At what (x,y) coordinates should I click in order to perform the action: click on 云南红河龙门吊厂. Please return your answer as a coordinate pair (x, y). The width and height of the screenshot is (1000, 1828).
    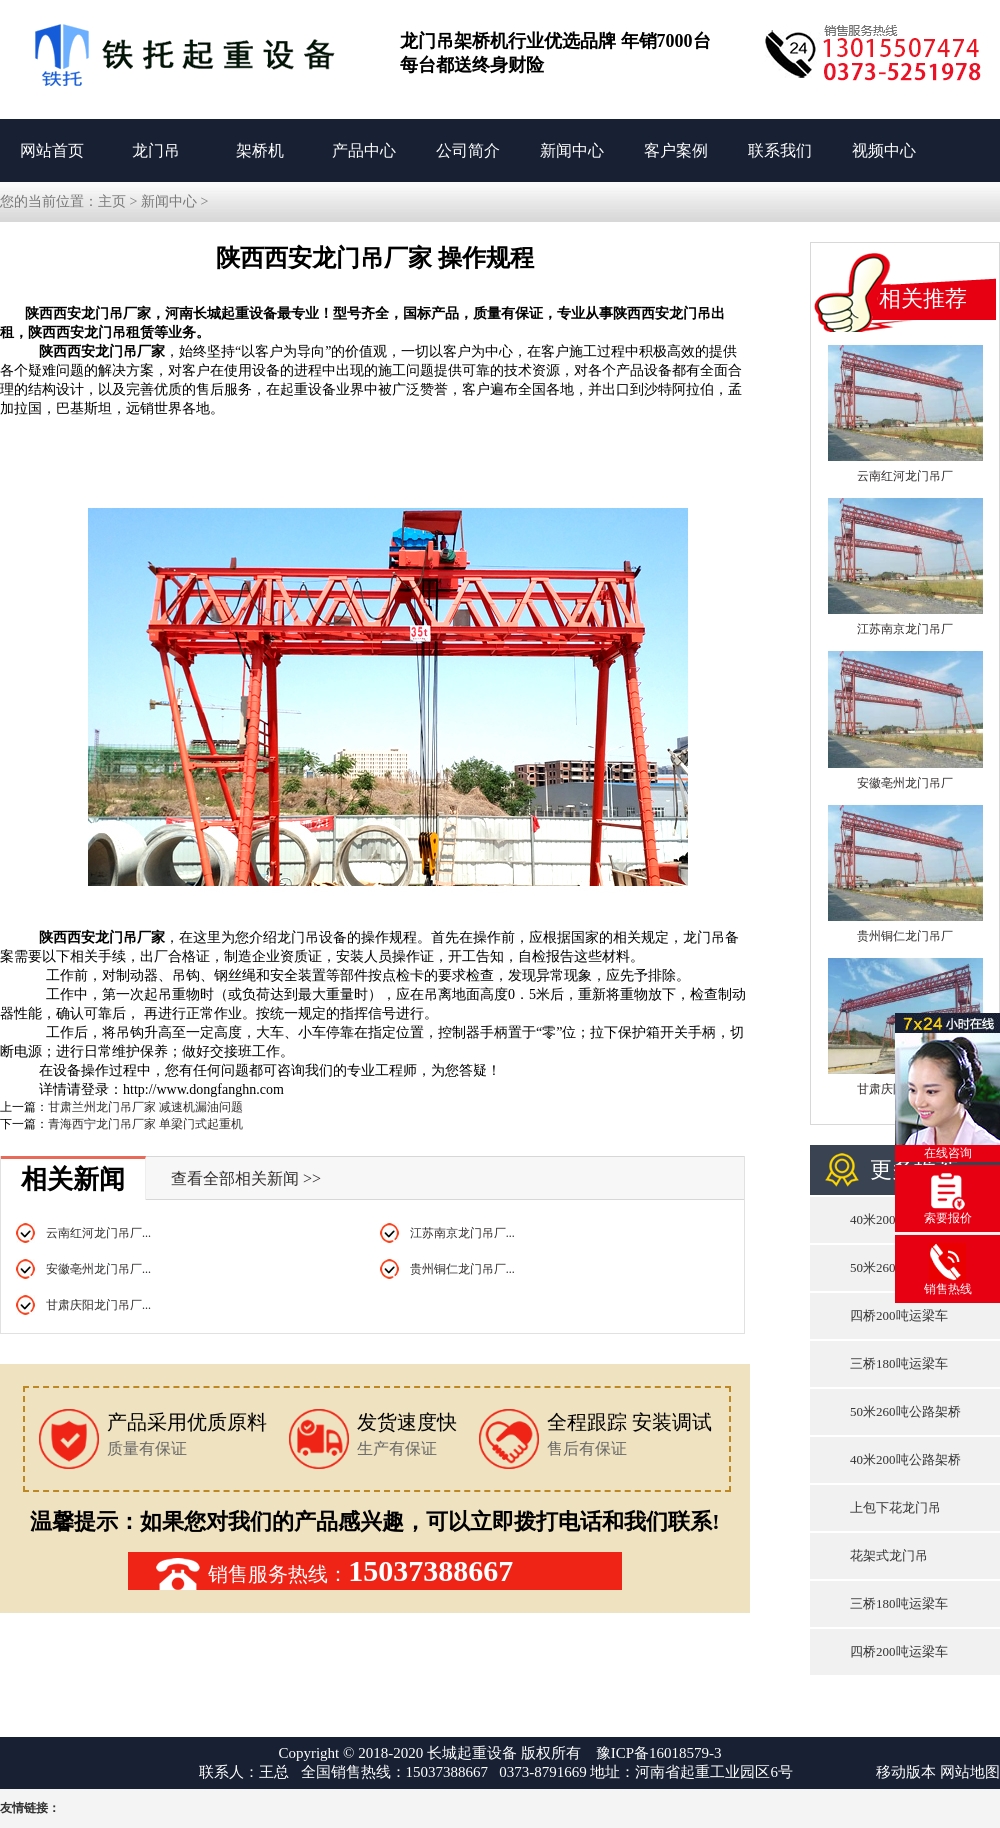
    Looking at the image, I should click on (905, 476).